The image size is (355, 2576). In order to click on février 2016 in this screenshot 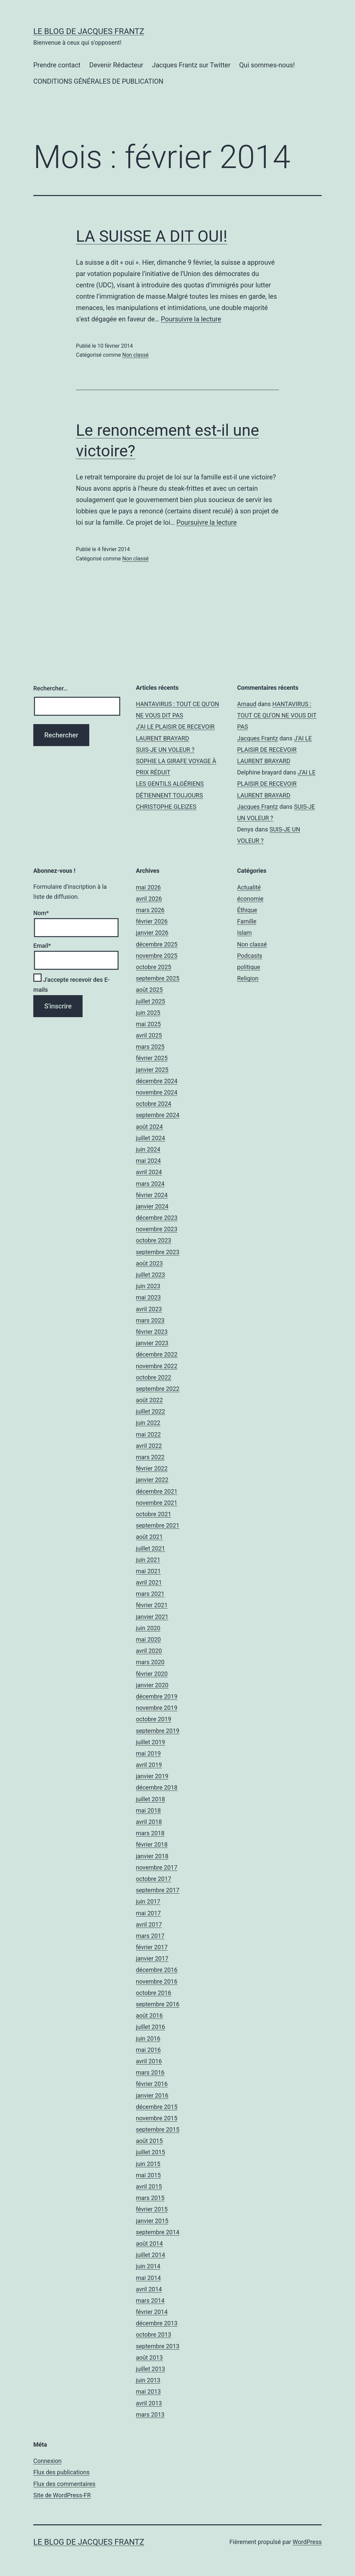, I will do `click(152, 2083)`.